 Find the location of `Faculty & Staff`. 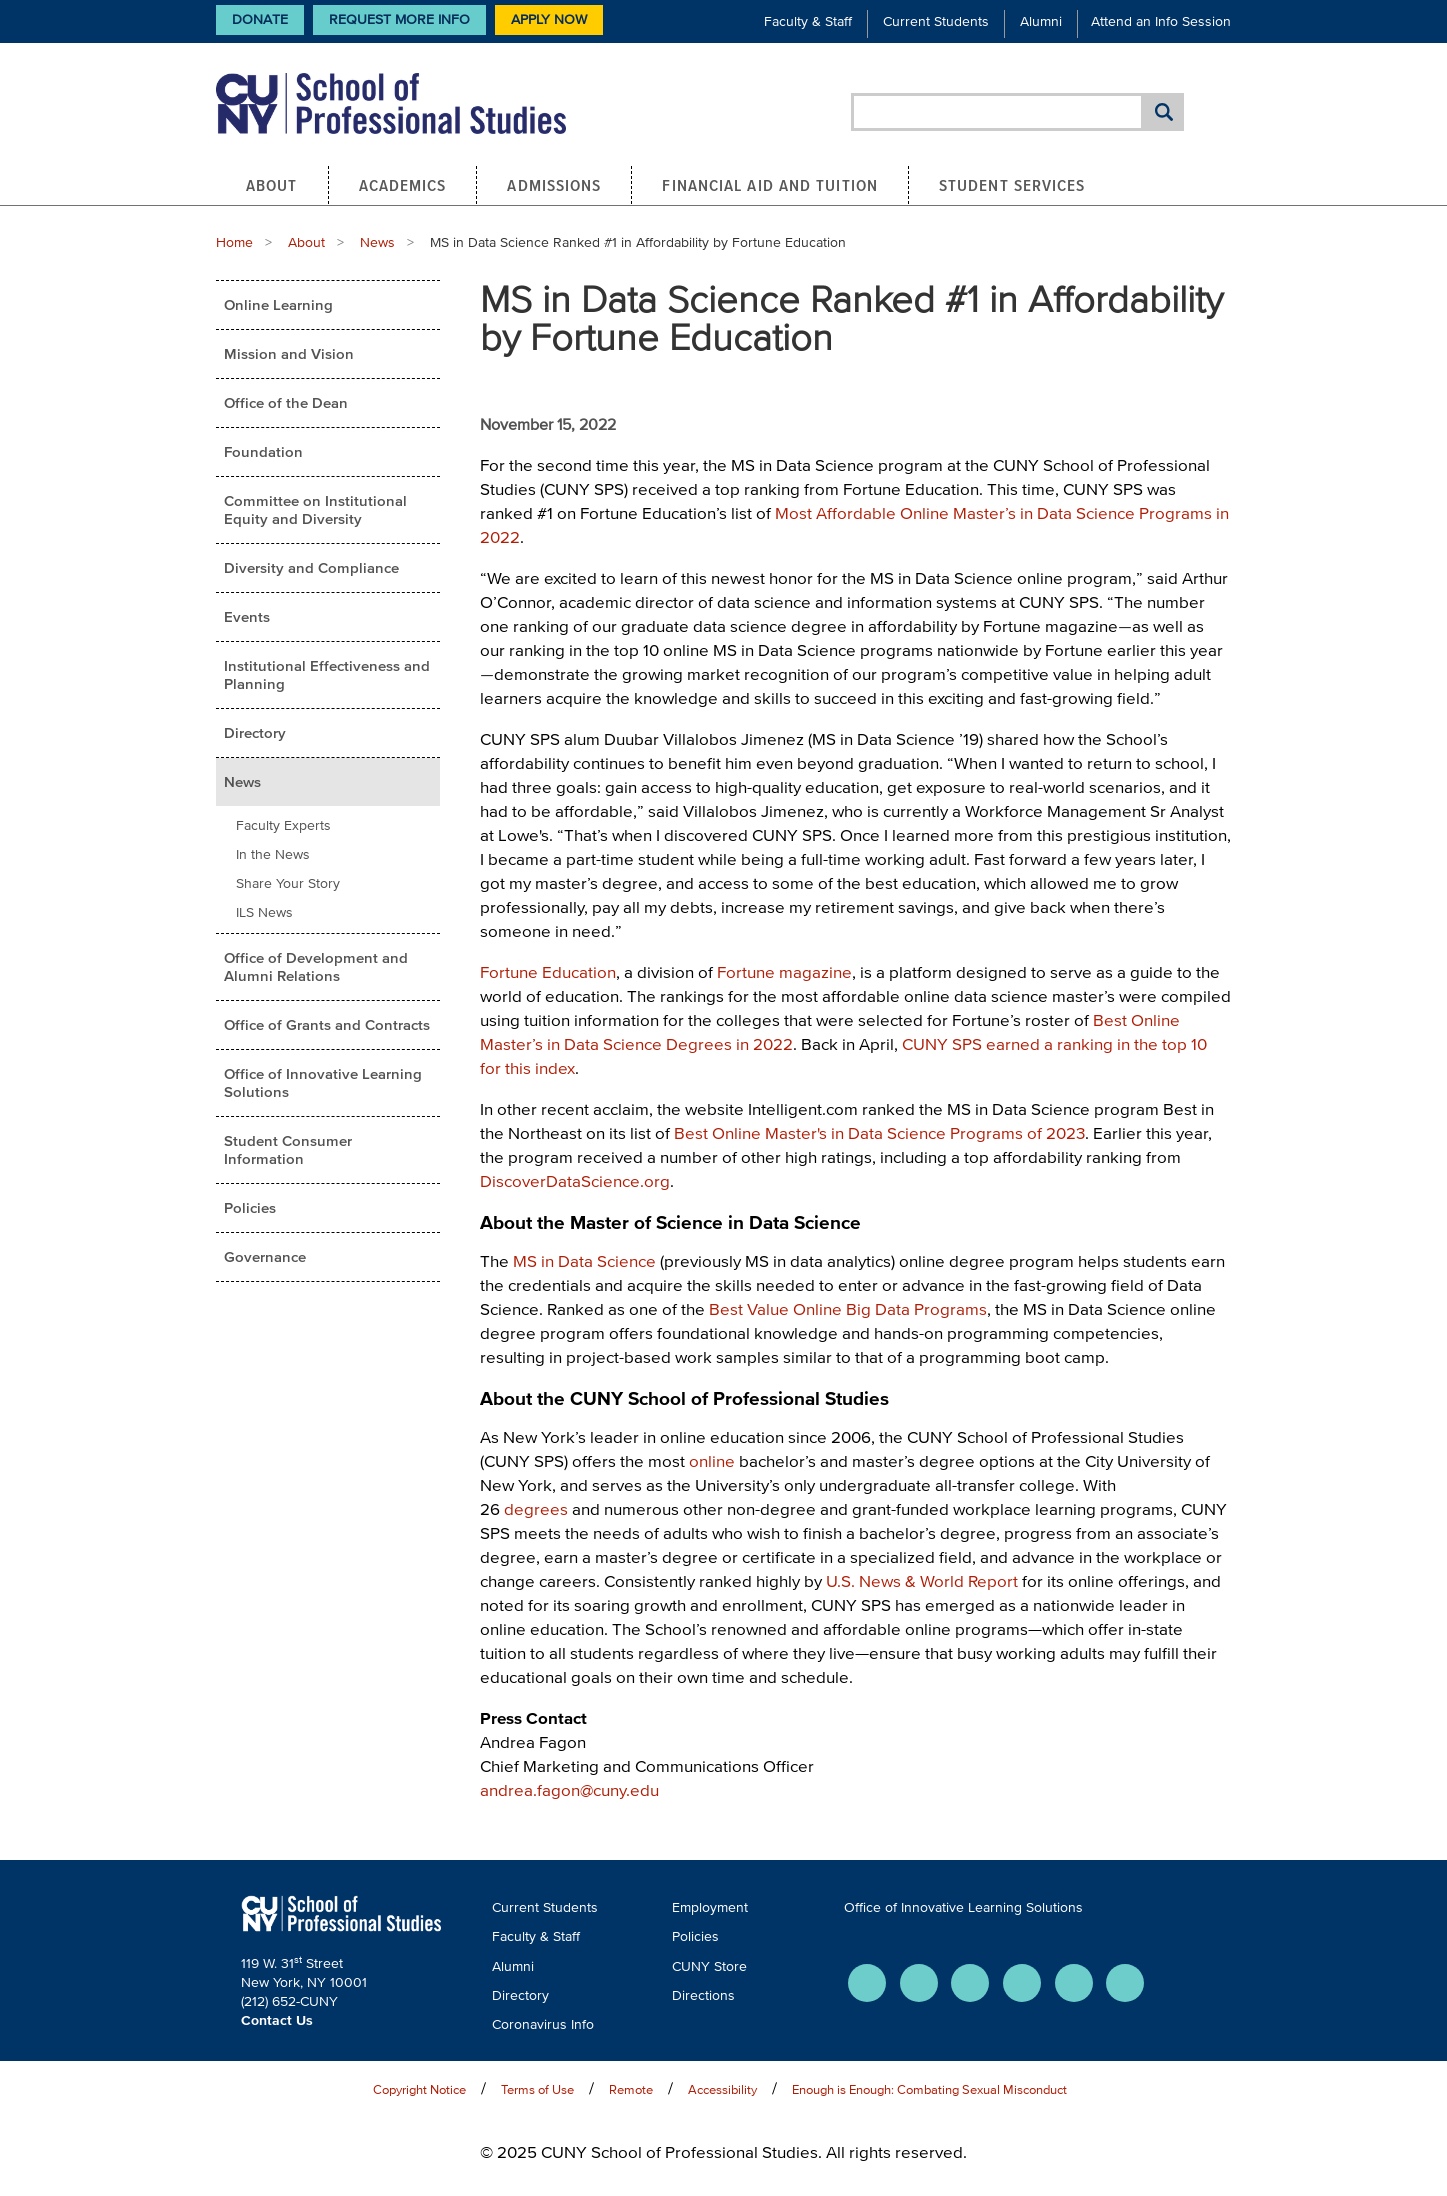

Faculty & Staff is located at coordinates (808, 21).